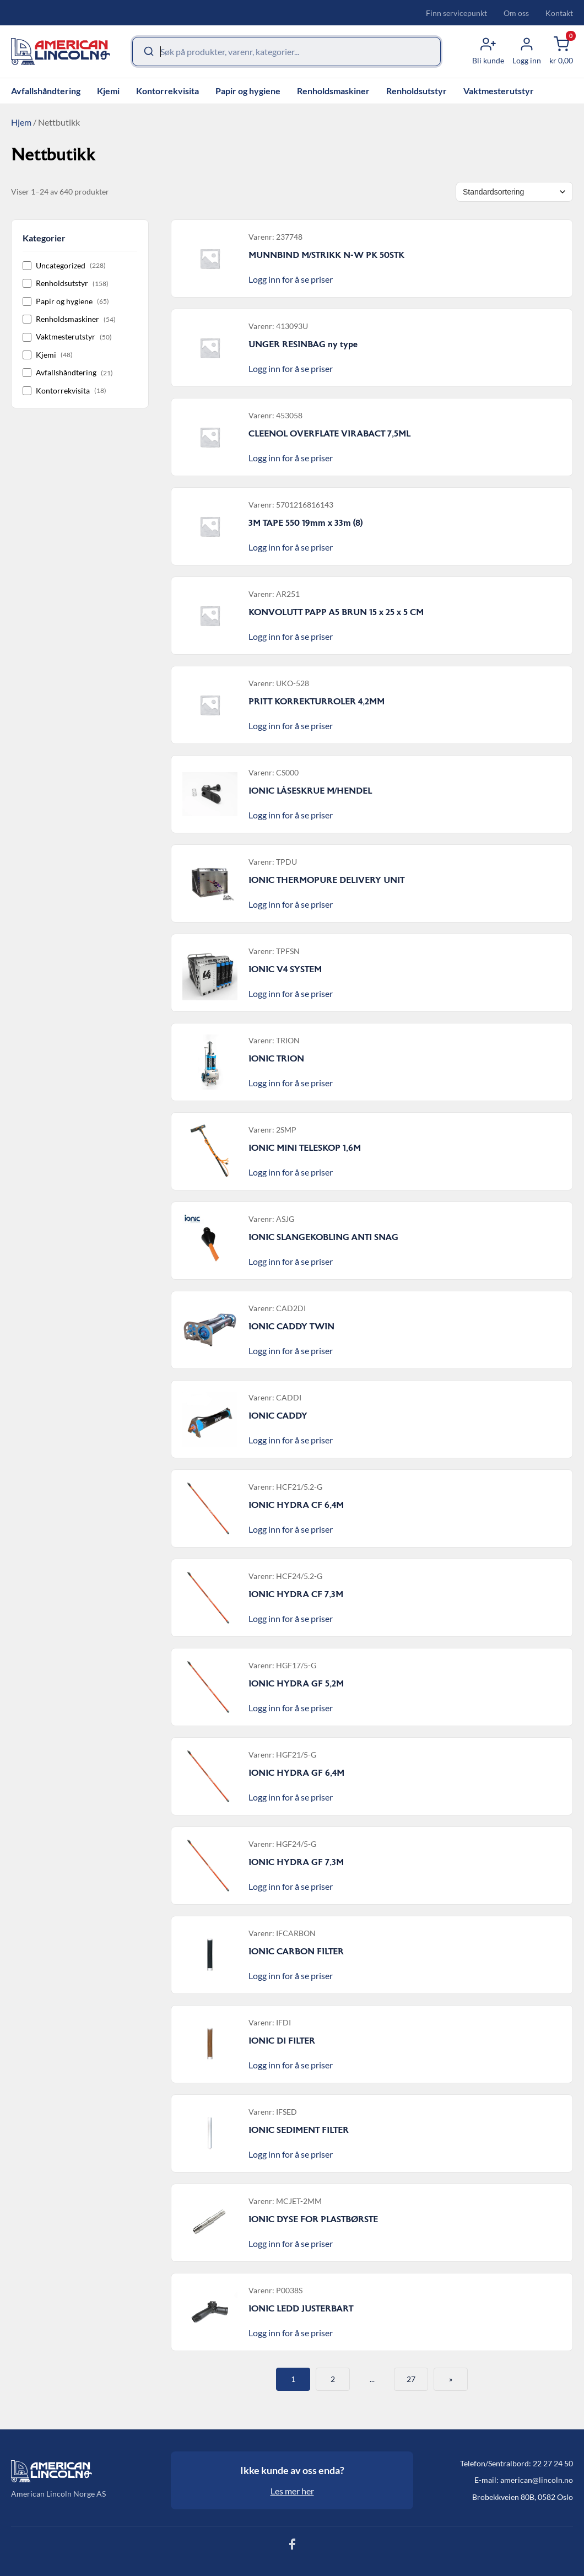 This screenshot has height=2576, width=584. I want to click on [Shop order], so click(514, 192).